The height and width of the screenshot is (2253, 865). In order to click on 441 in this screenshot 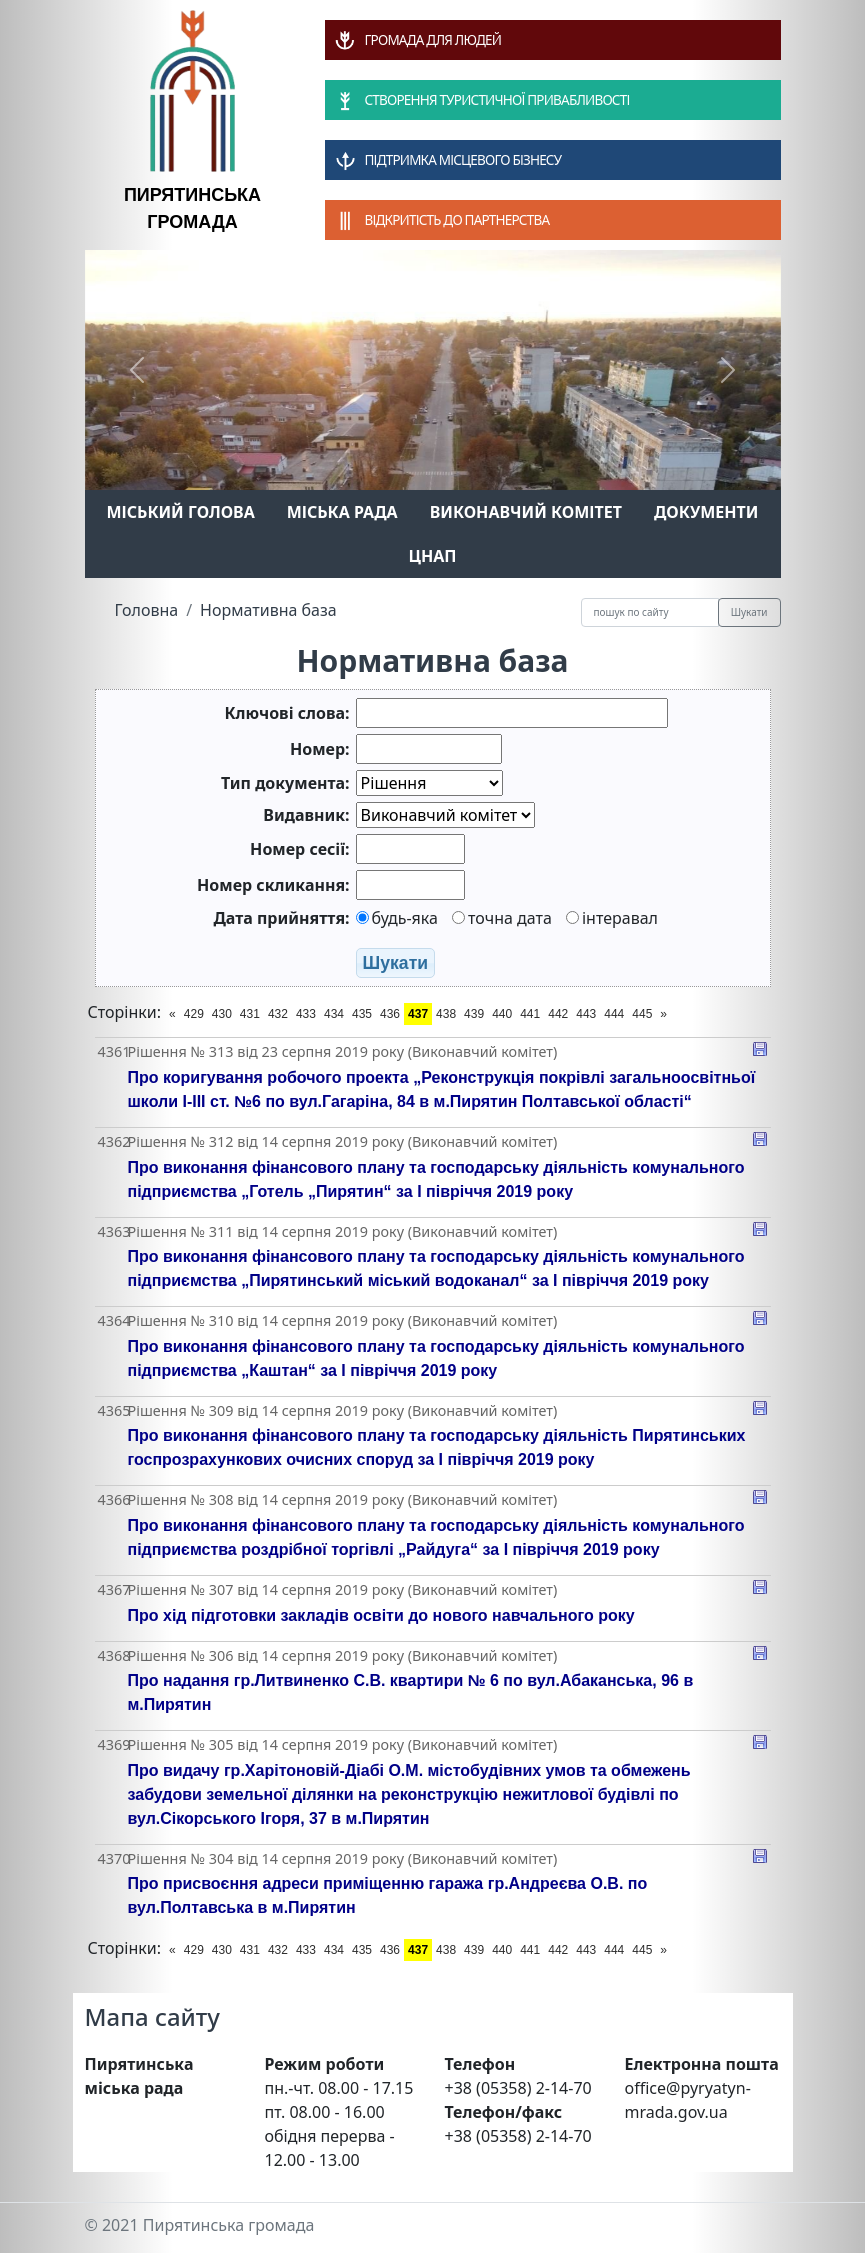, I will do `click(530, 1014)`.